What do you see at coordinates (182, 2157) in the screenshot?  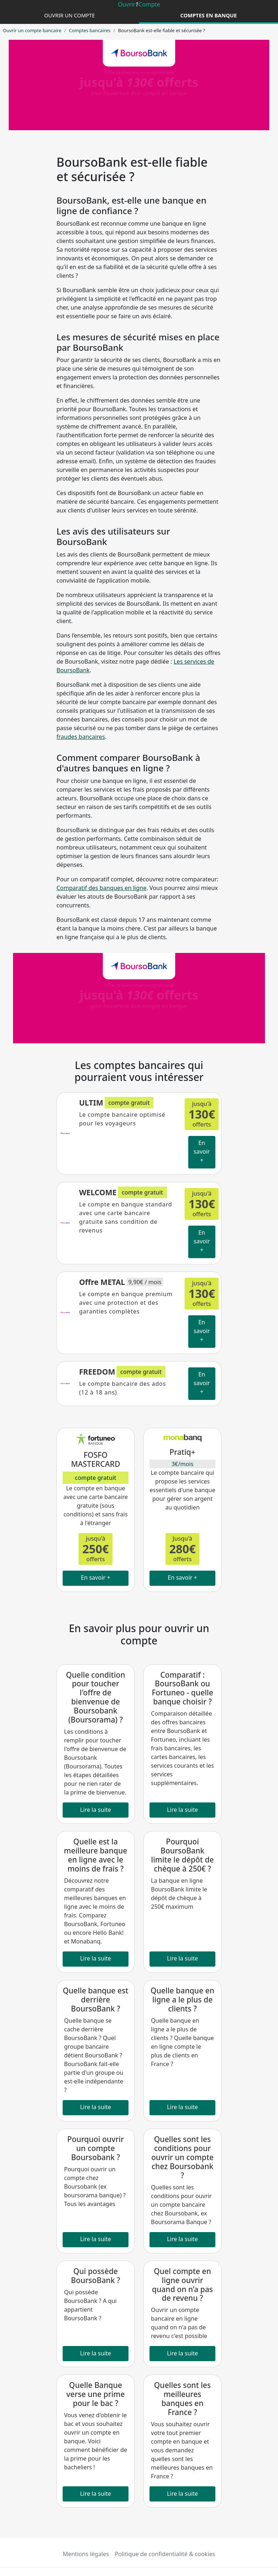 I see `Quelles sont les conditions pour ouvrir un compte chez Boursobank ?` at bounding box center [182, 2157].